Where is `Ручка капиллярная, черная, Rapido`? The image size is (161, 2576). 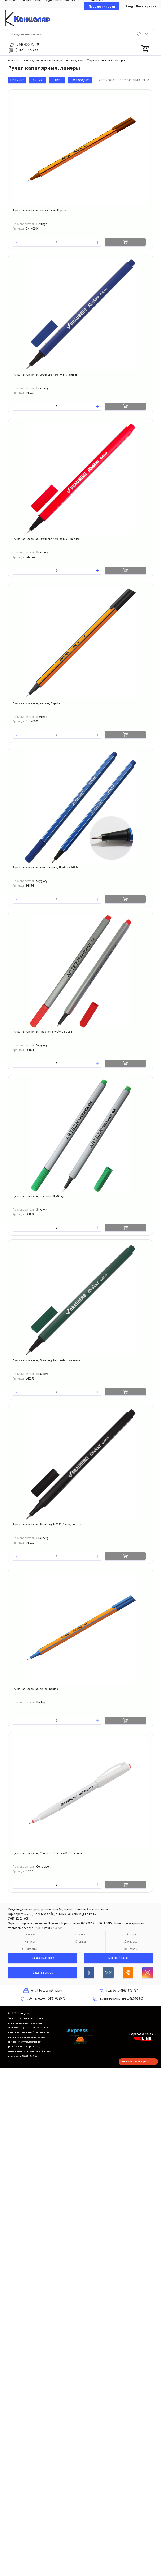
Ручка капиллярная, черная, Rapido is located at coordinates (36, 888).